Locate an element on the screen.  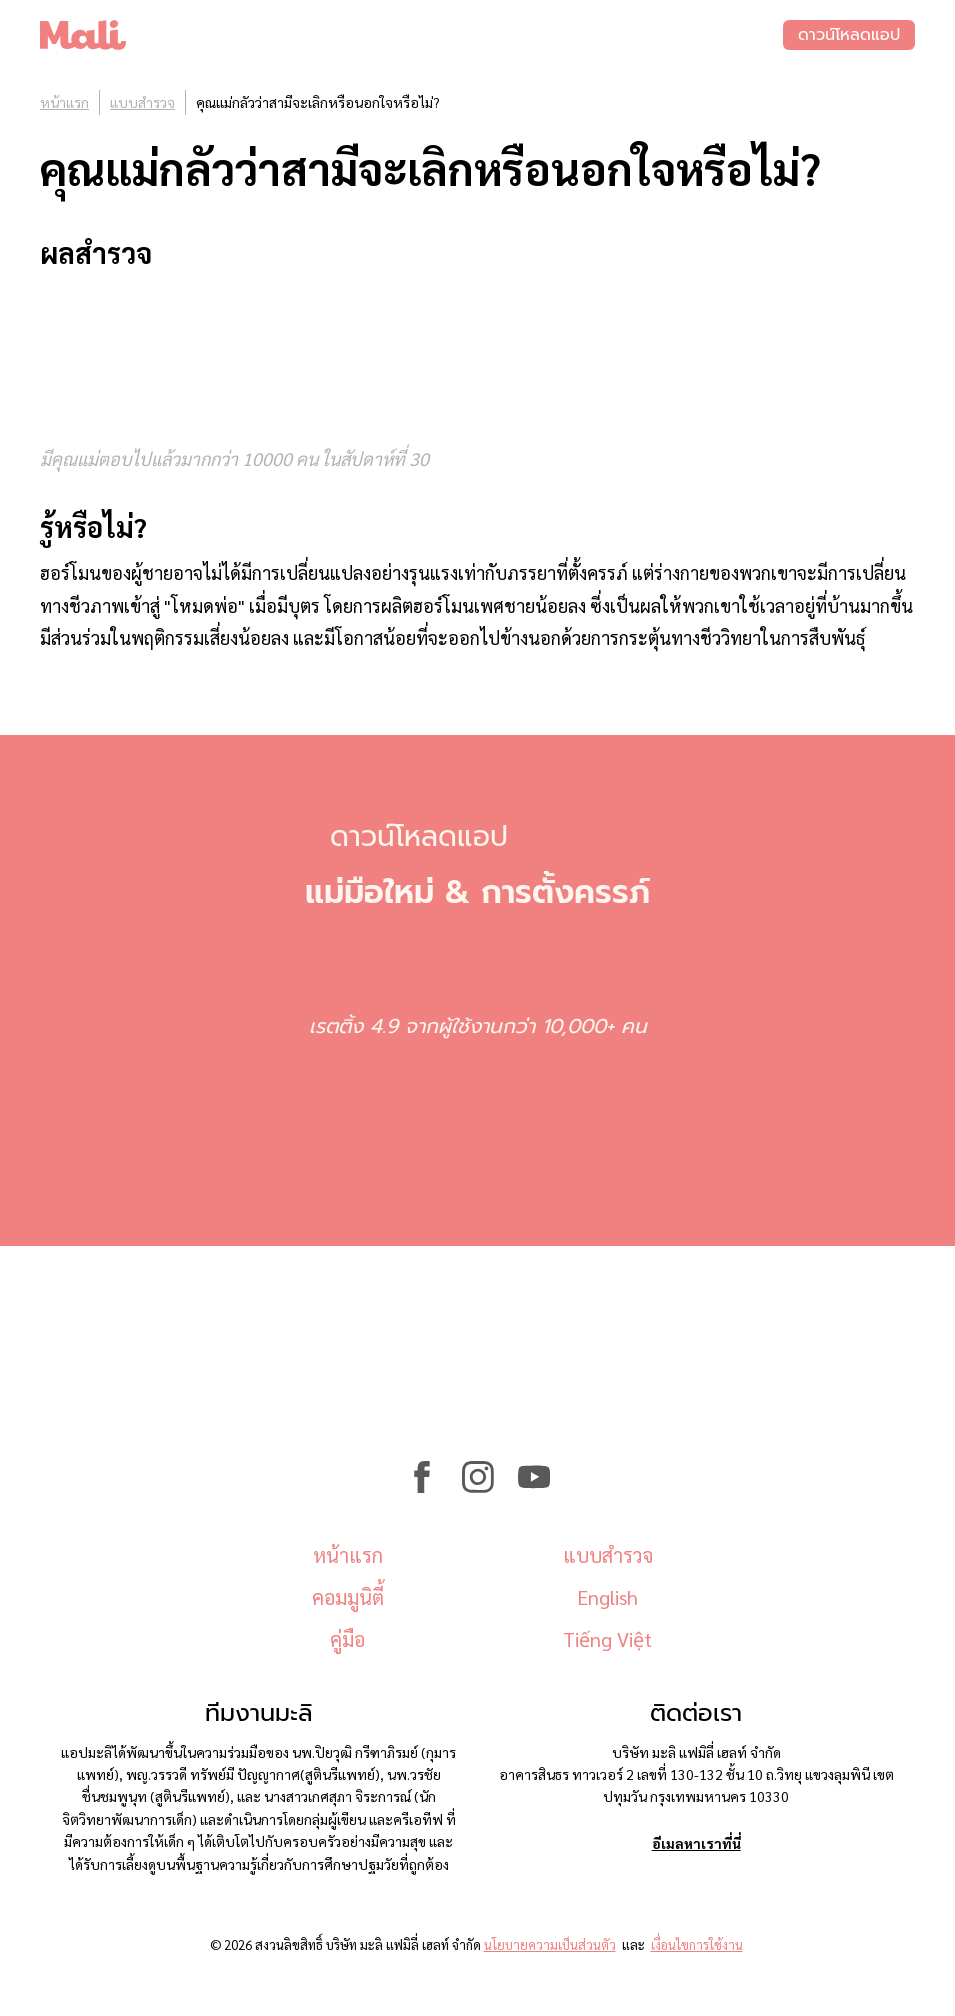
คู่มือ is located at coordinates (347, 1639).